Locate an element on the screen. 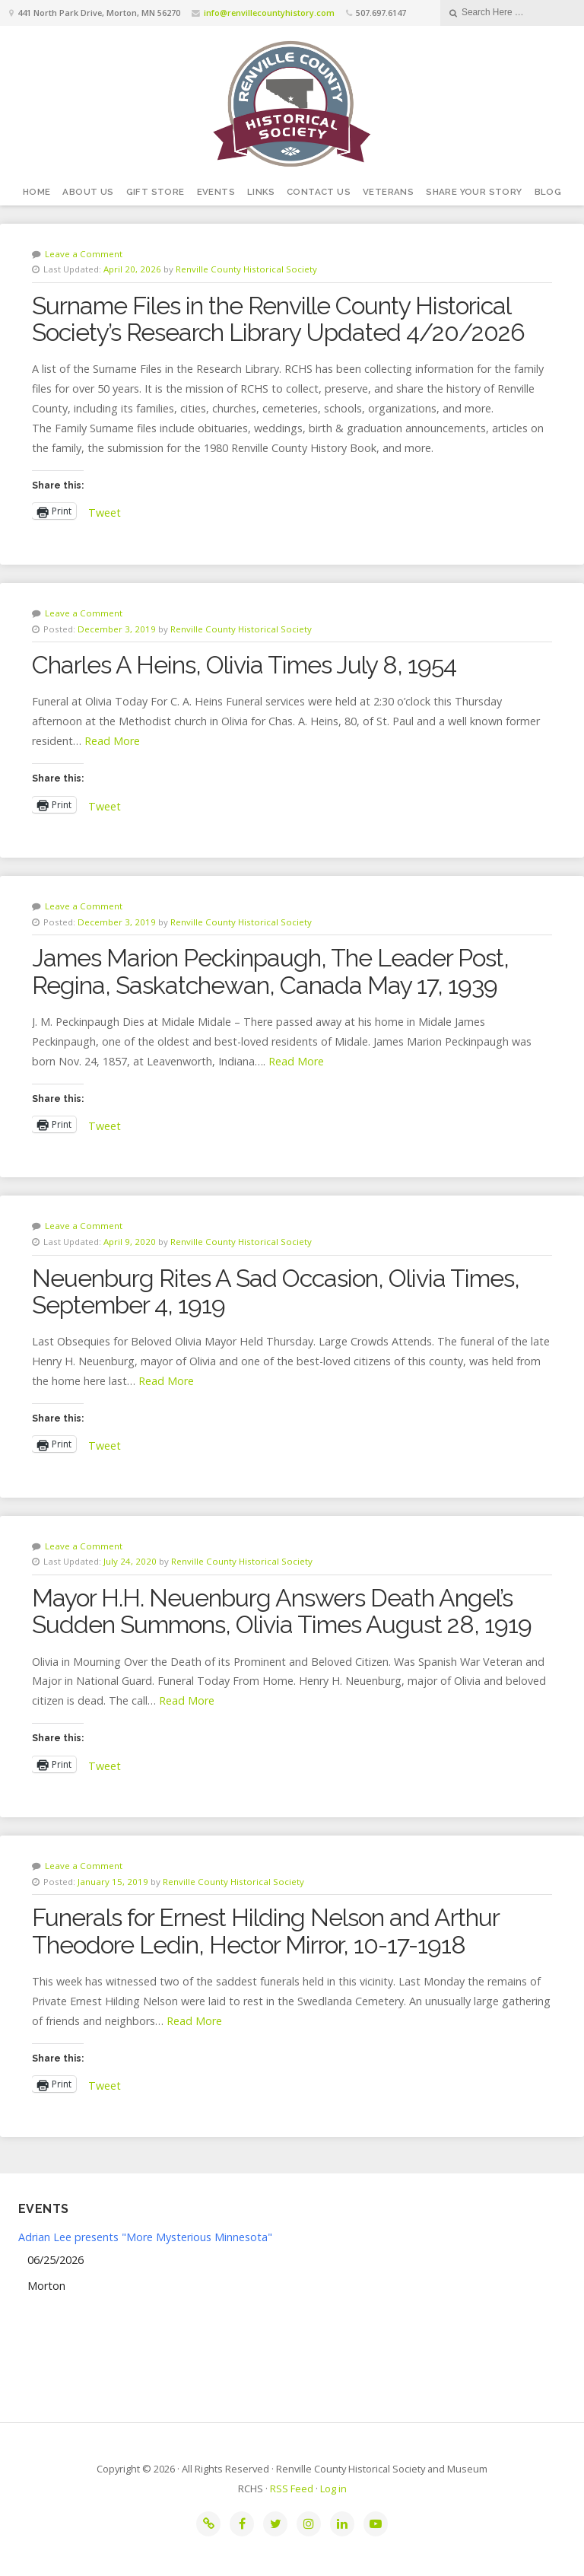 The width and height of the screenshot is (584, 2576). Read More is located at coordinates (112, 741).